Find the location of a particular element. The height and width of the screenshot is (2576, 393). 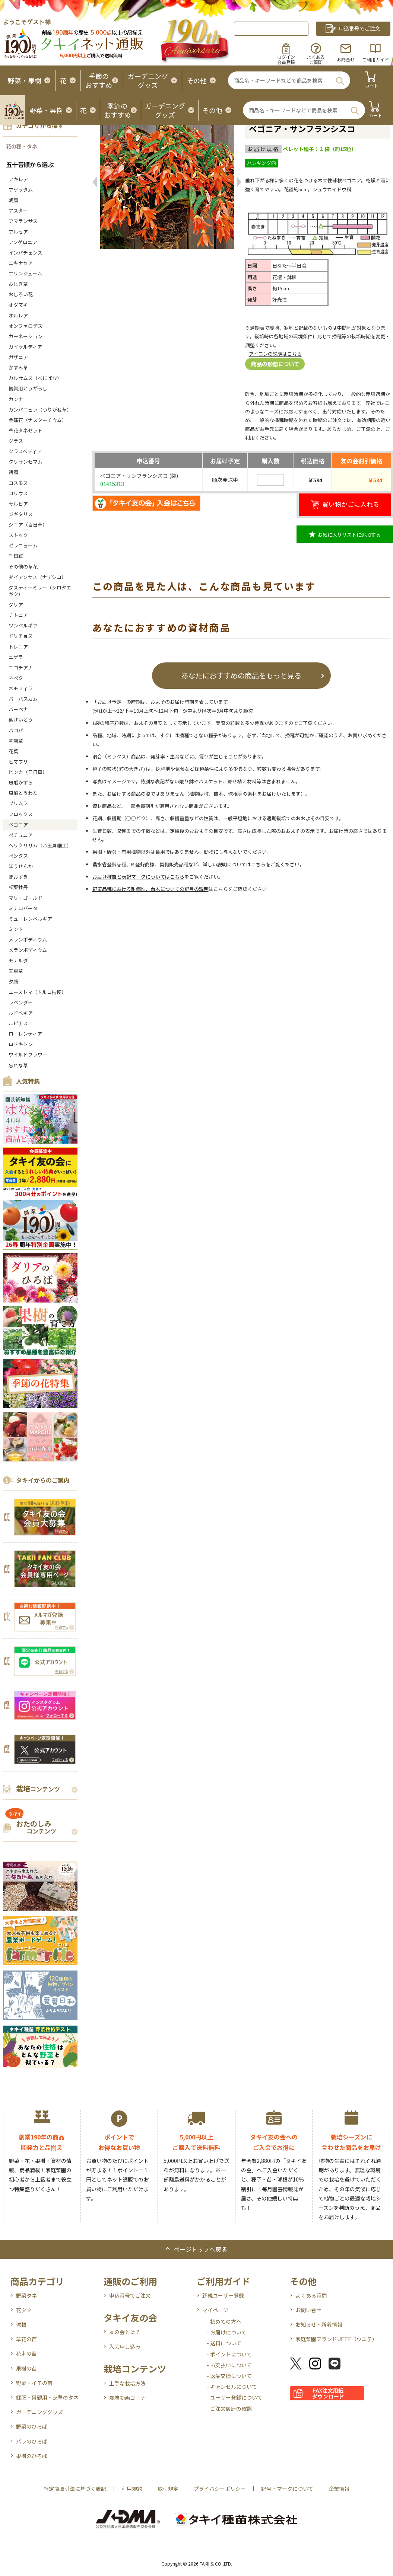

野菜品種における耐病性、台木についての記号の説明 is located at coordinates (150, 888).